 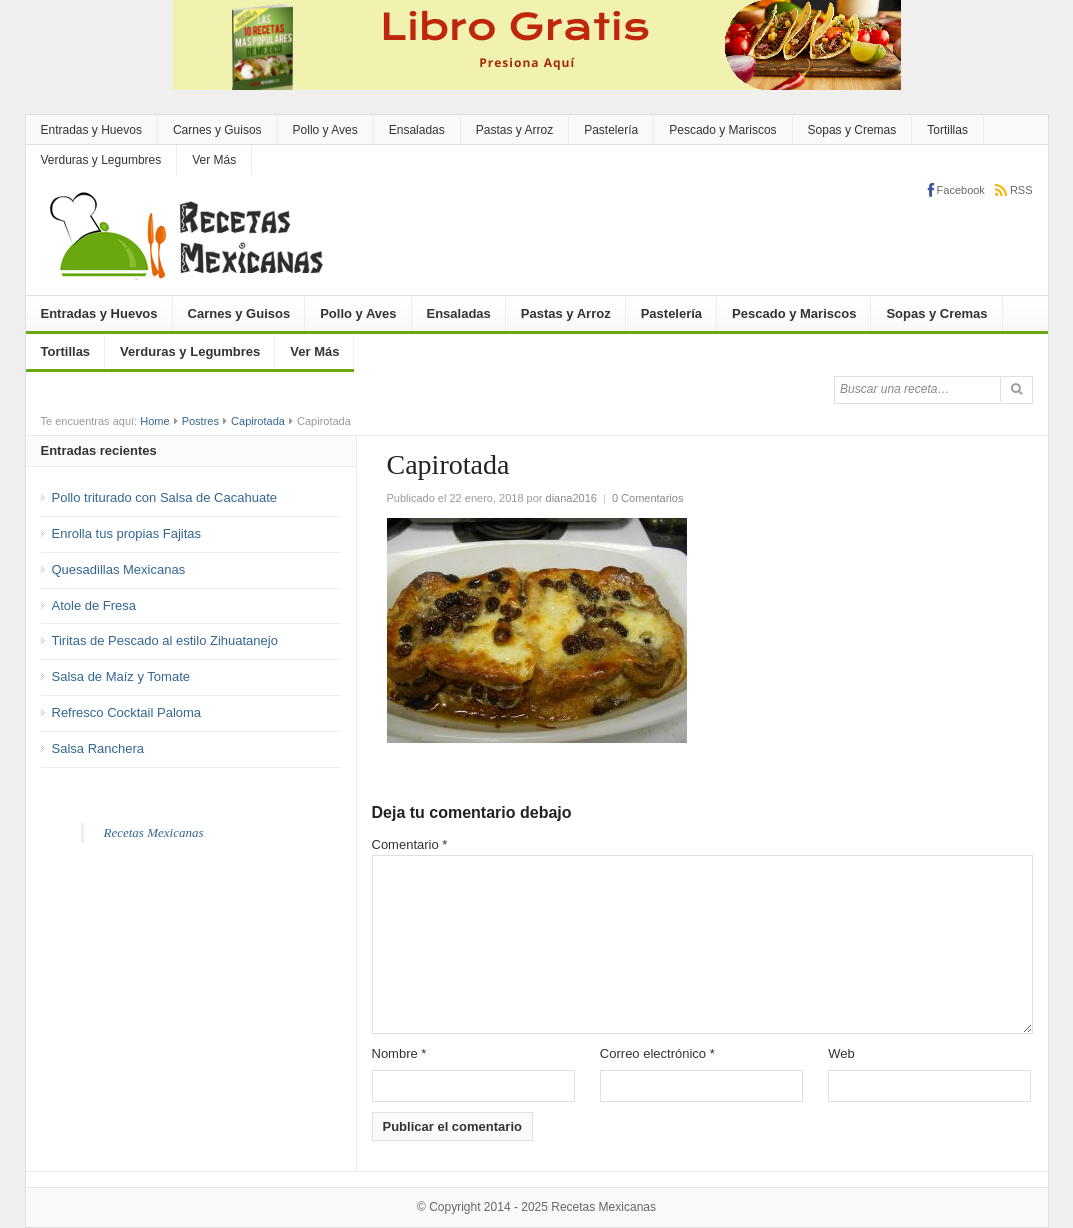 What do you see at coordinates (119, 569) in the screenshot?
I see `Quesadillas Mexicanas` at bounding box center [119, 569].